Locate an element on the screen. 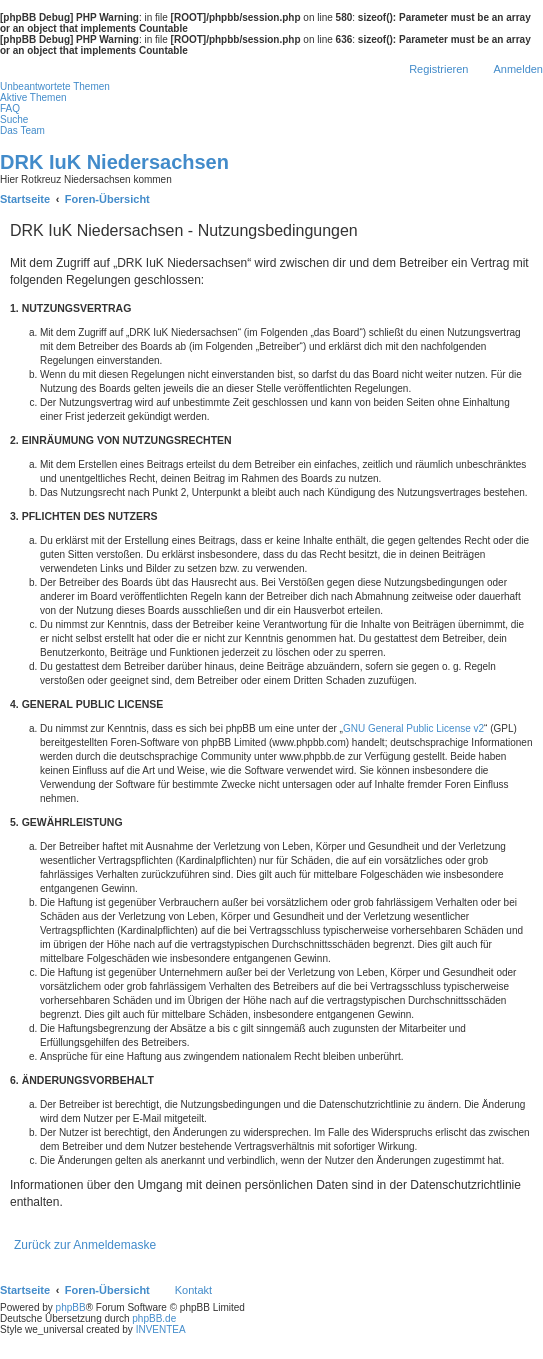 This screenshot has height=1359, width=543. phpBB.de is located at coordinates (154, 1318).